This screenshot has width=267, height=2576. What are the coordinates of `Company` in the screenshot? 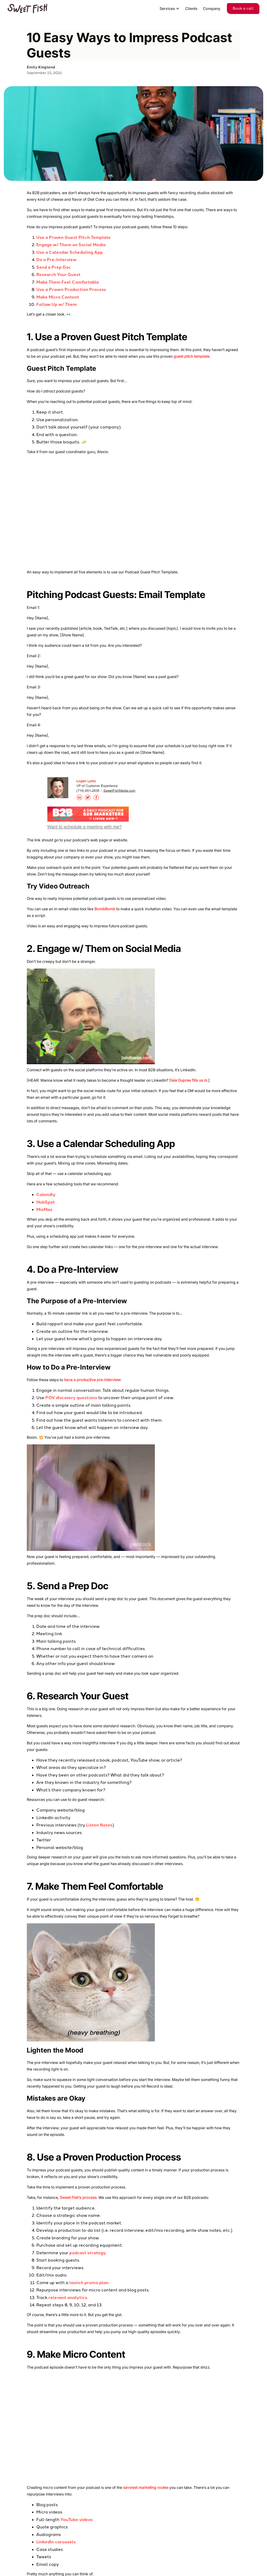 It's located at (211, 8).